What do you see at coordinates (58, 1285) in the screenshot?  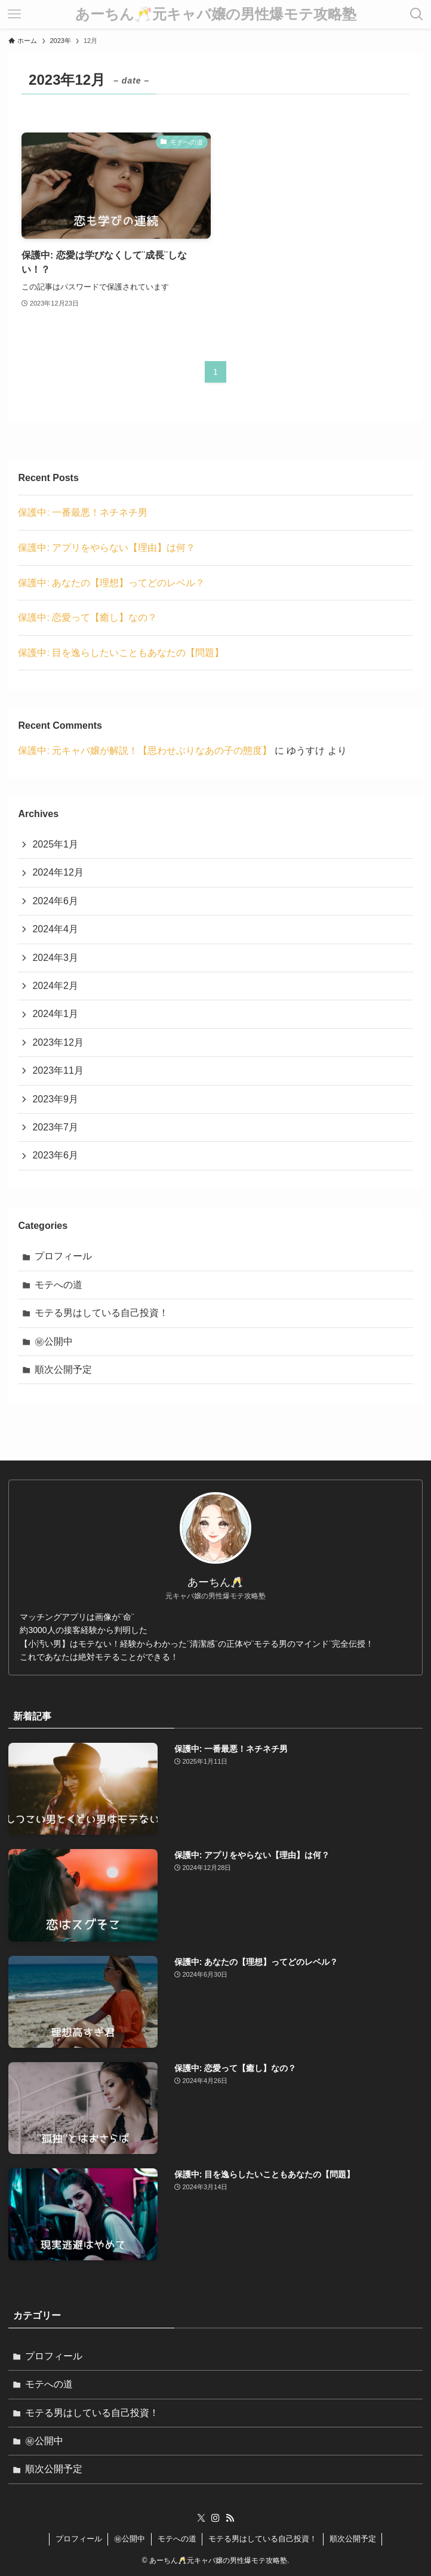 I see `モテへの道` at bounding box center [58, 1285].